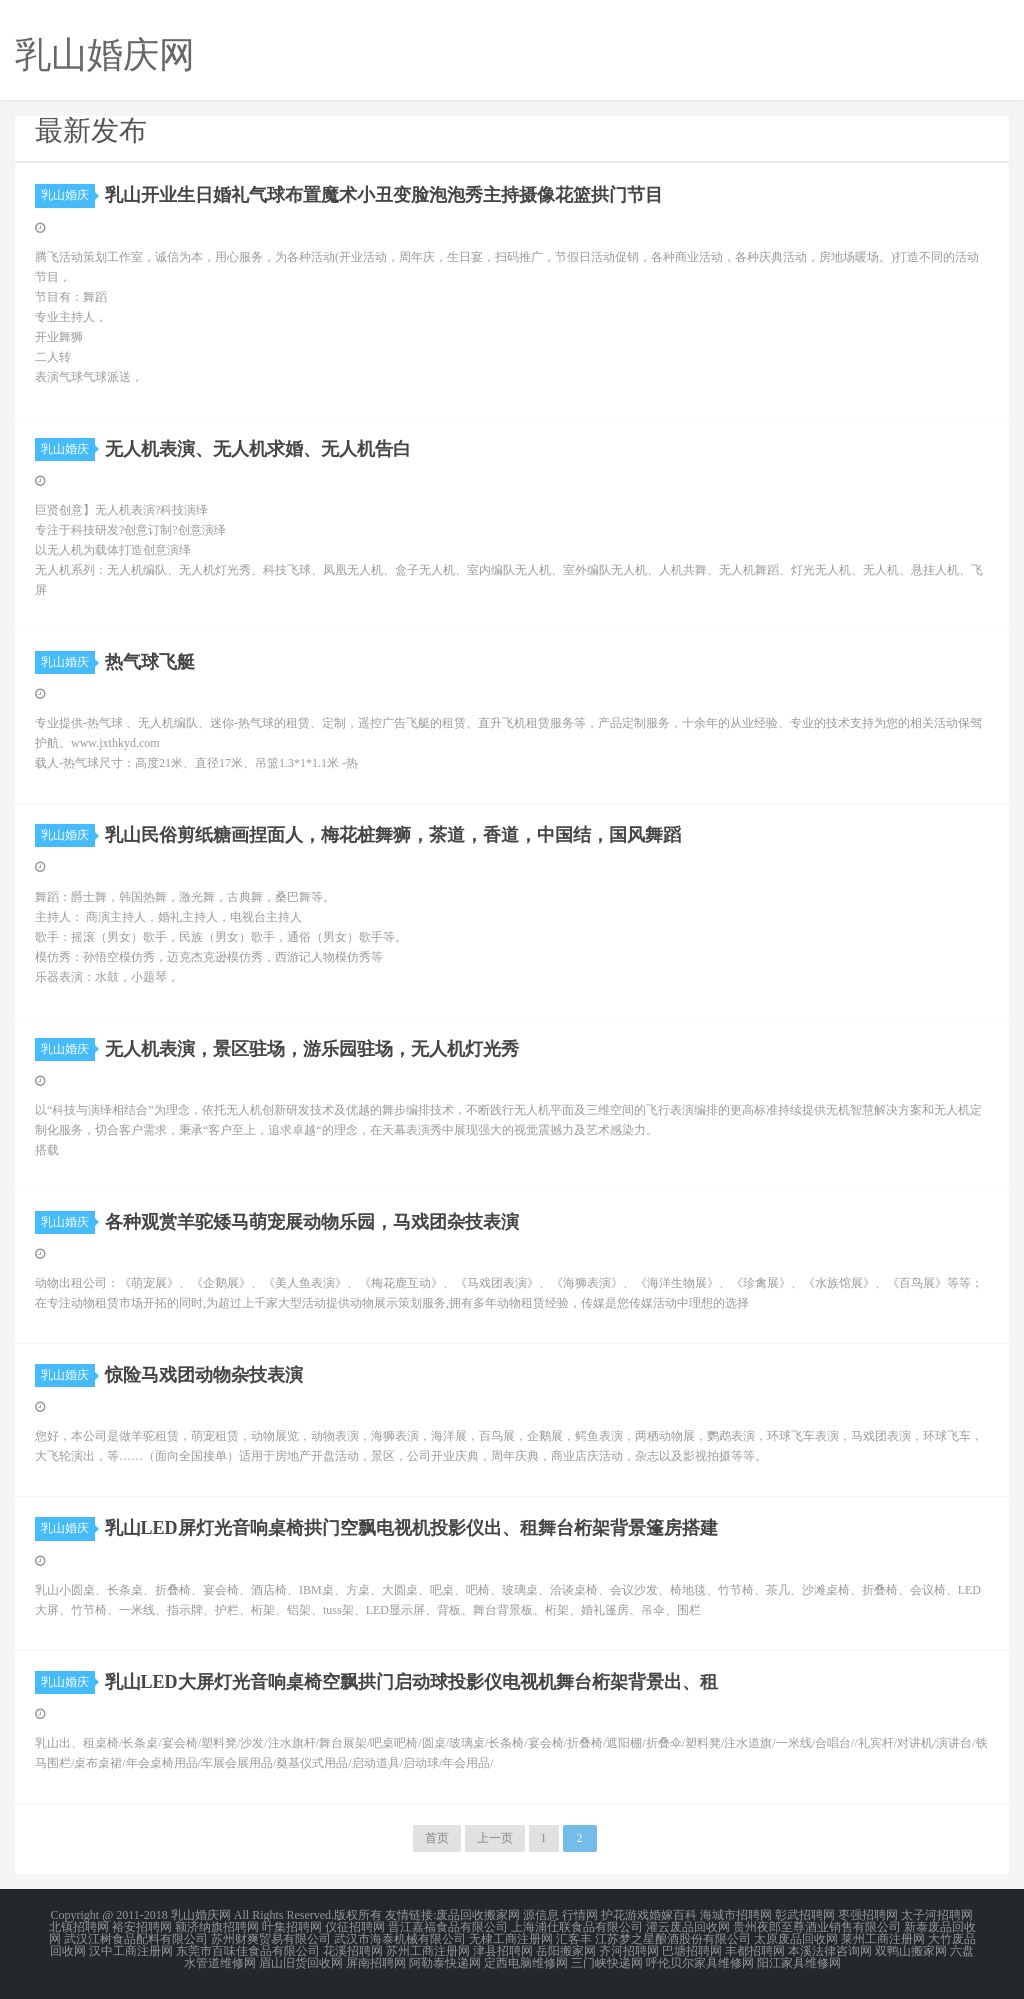  Describe the element at coordinates (448, 1927) in the screenshot. I see `晋江嘉福食品有限公司` at that location.